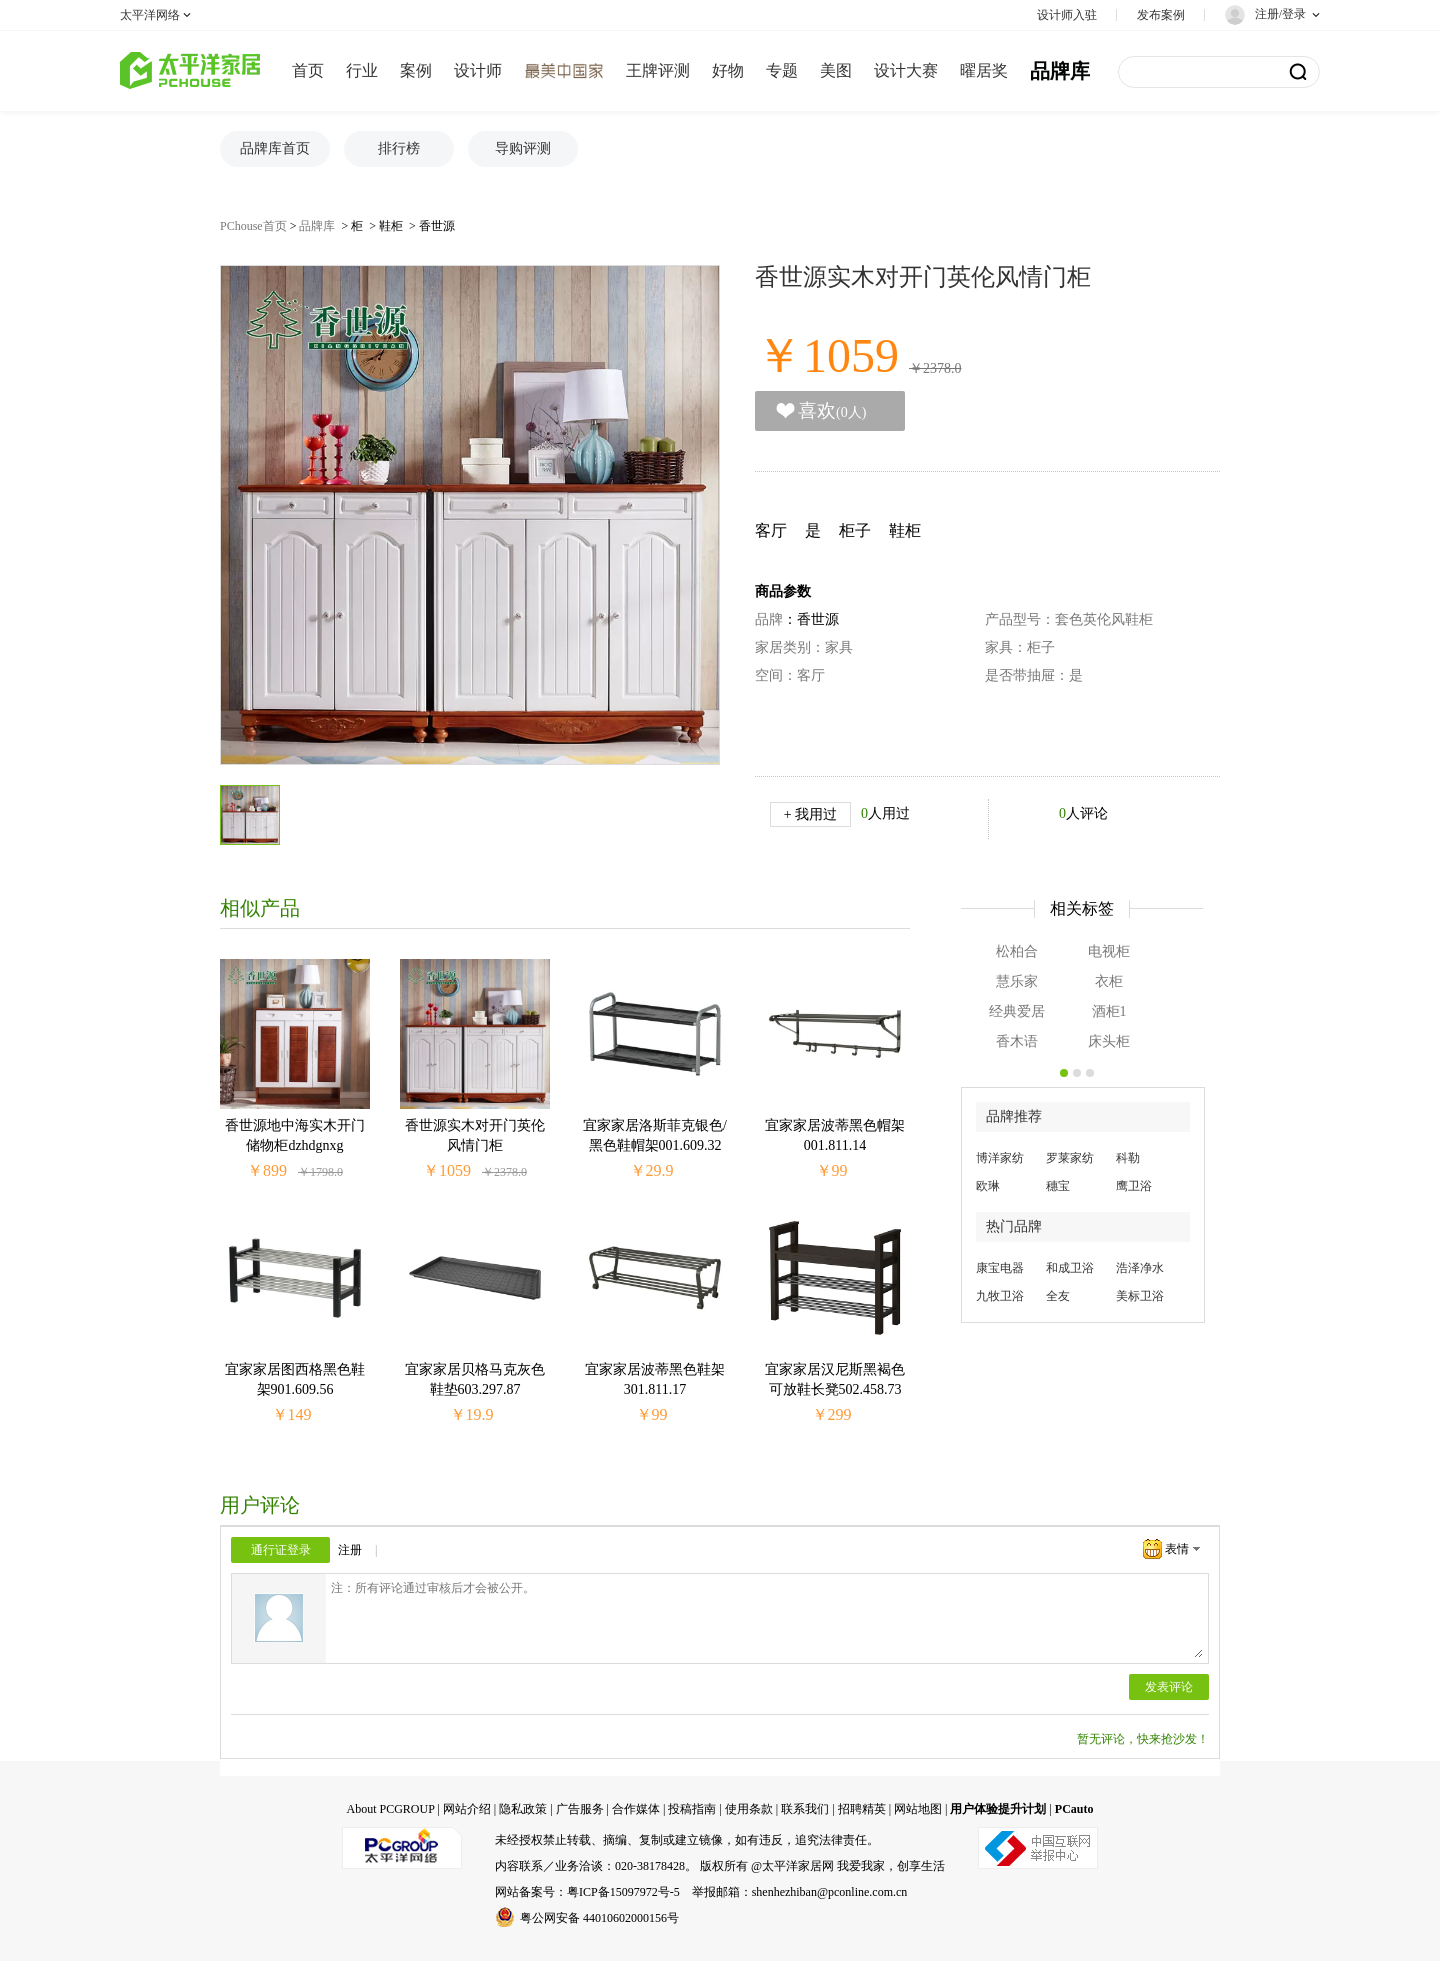 This screenshot has width=1440, height=1961. I want to click on 酒柜1, so click(1109, 1011).